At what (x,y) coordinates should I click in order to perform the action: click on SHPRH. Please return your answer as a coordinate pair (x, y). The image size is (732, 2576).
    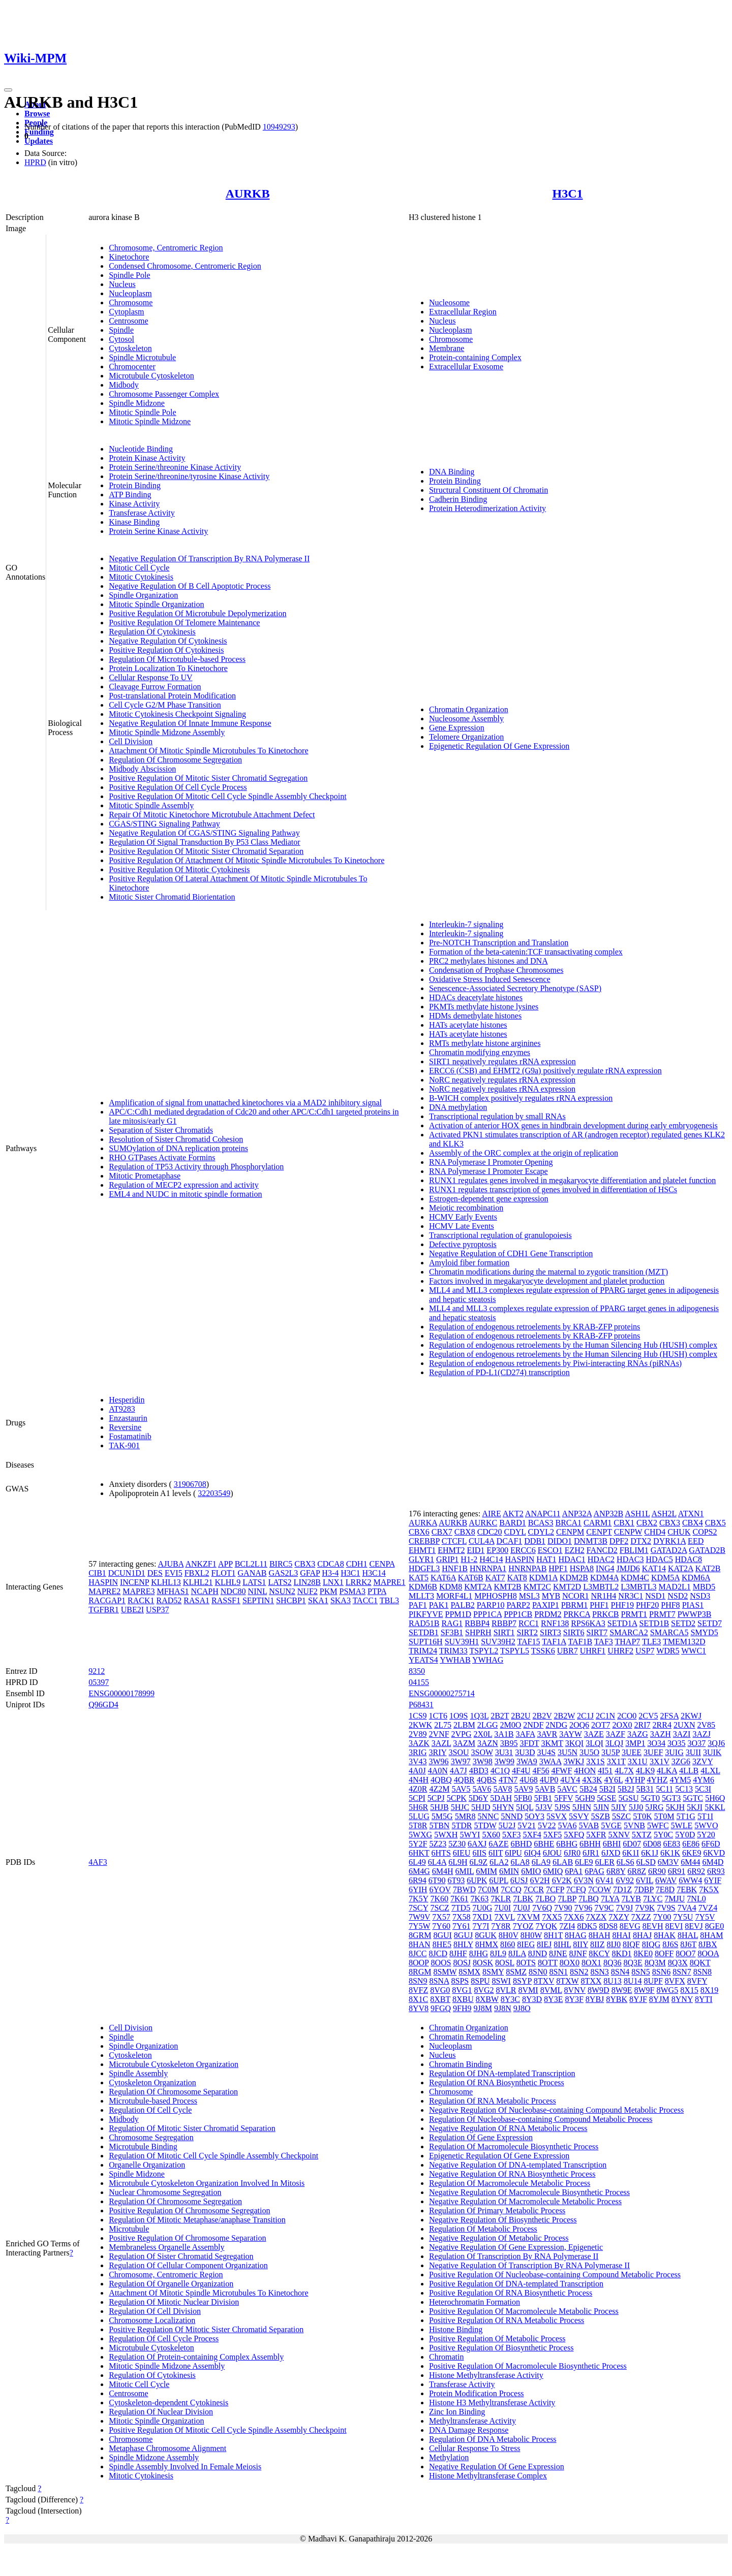
    Looking at the image, I should click on (478, 1632).